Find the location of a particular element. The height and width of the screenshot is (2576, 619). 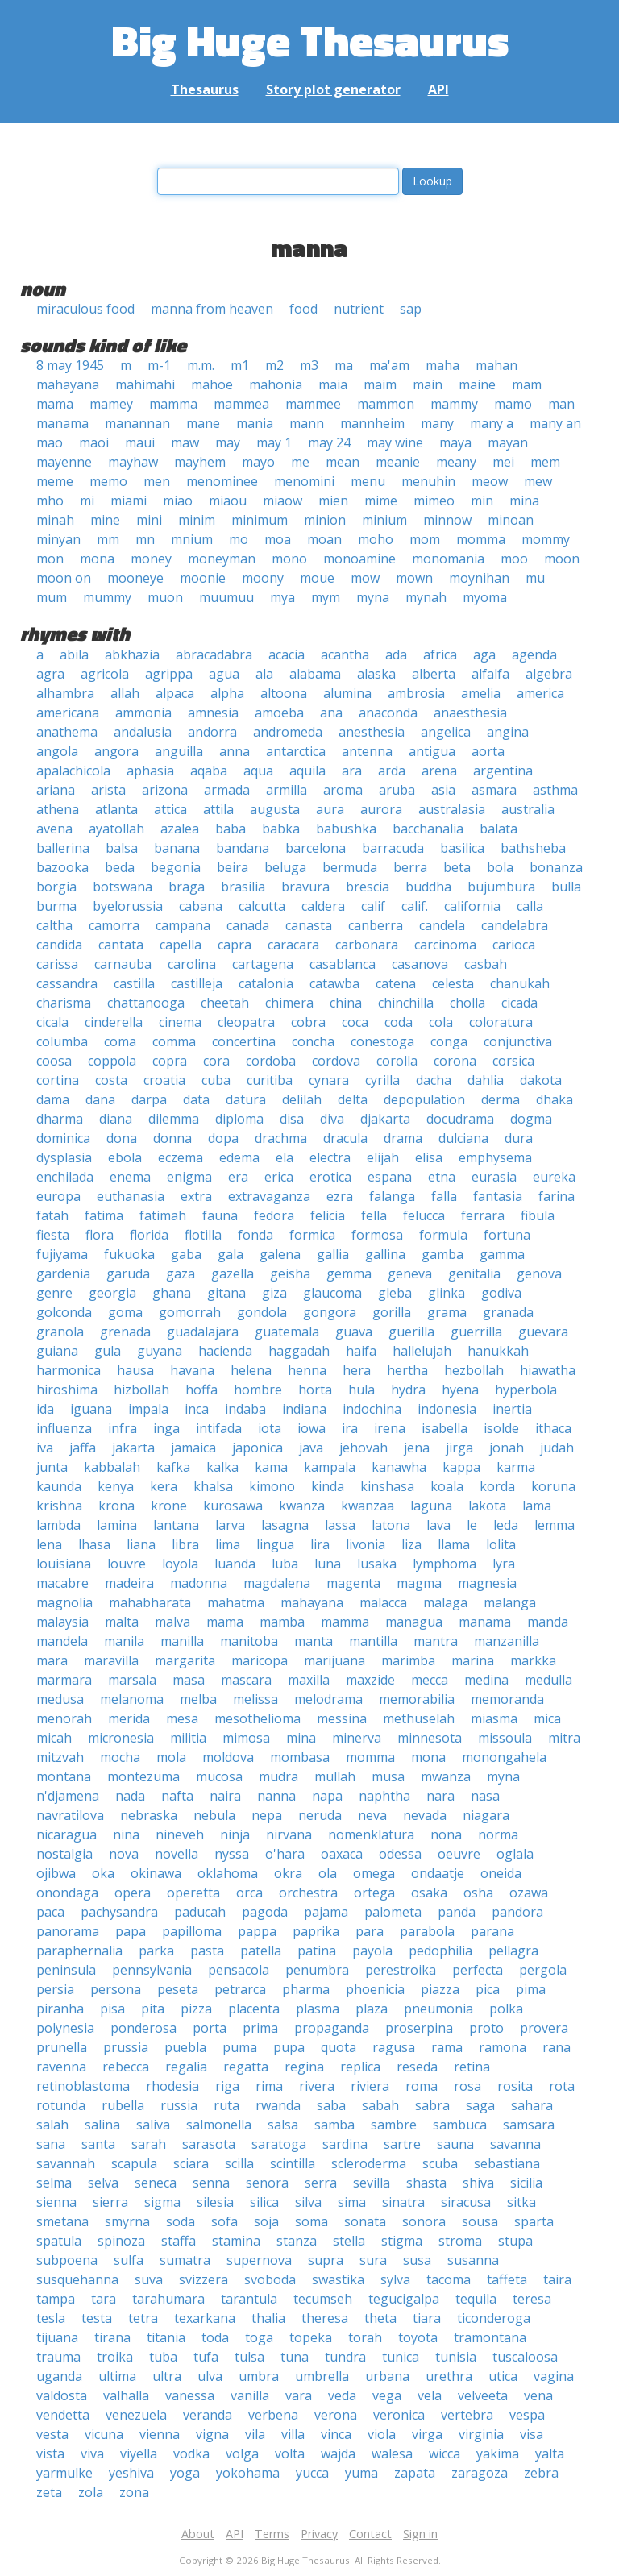

paducah is located at coordinates (200, 1912).